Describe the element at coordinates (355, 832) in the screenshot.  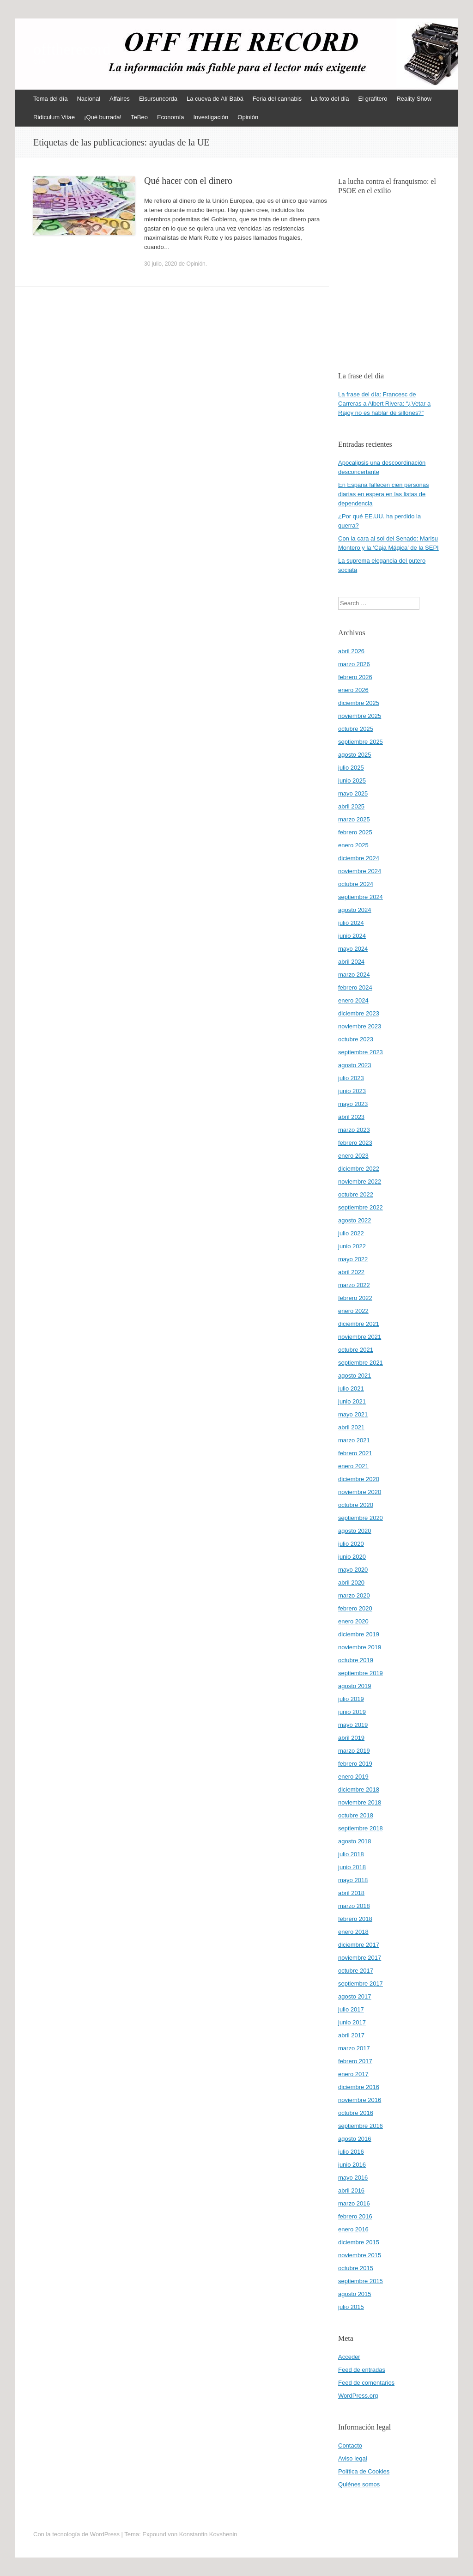
I see `febrero 2025` at that location.